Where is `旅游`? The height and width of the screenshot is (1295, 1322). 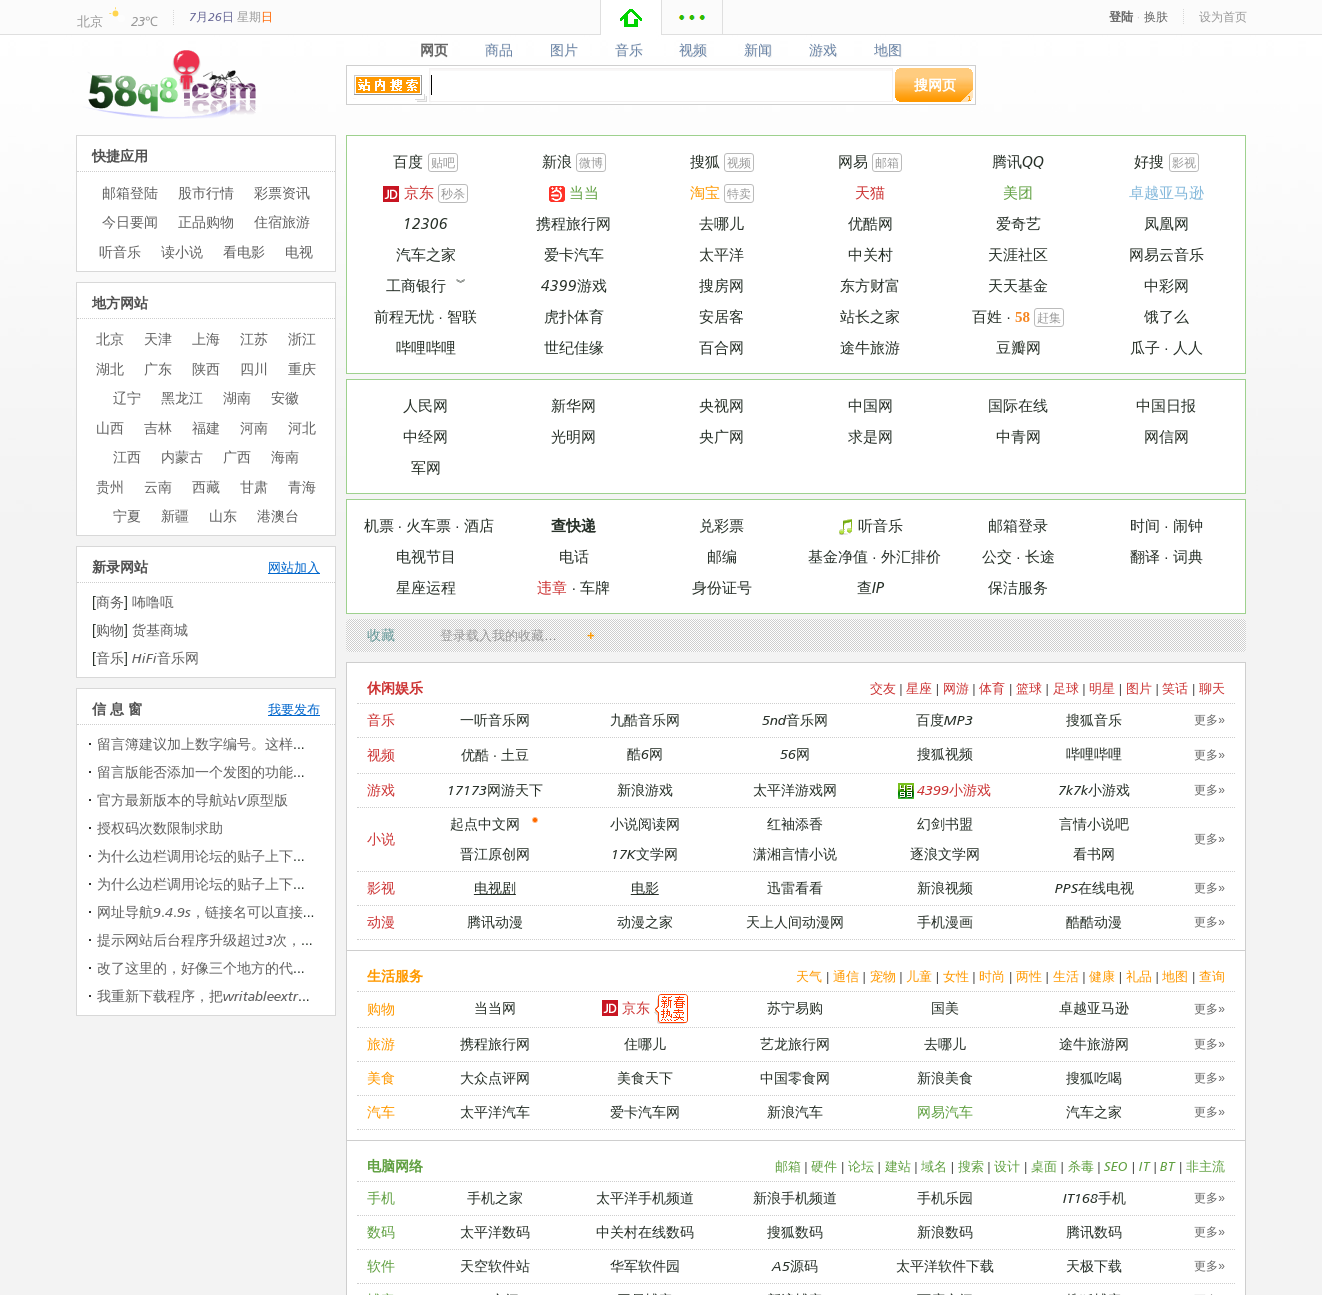 旅游 is located at coordinates (381, 1043).